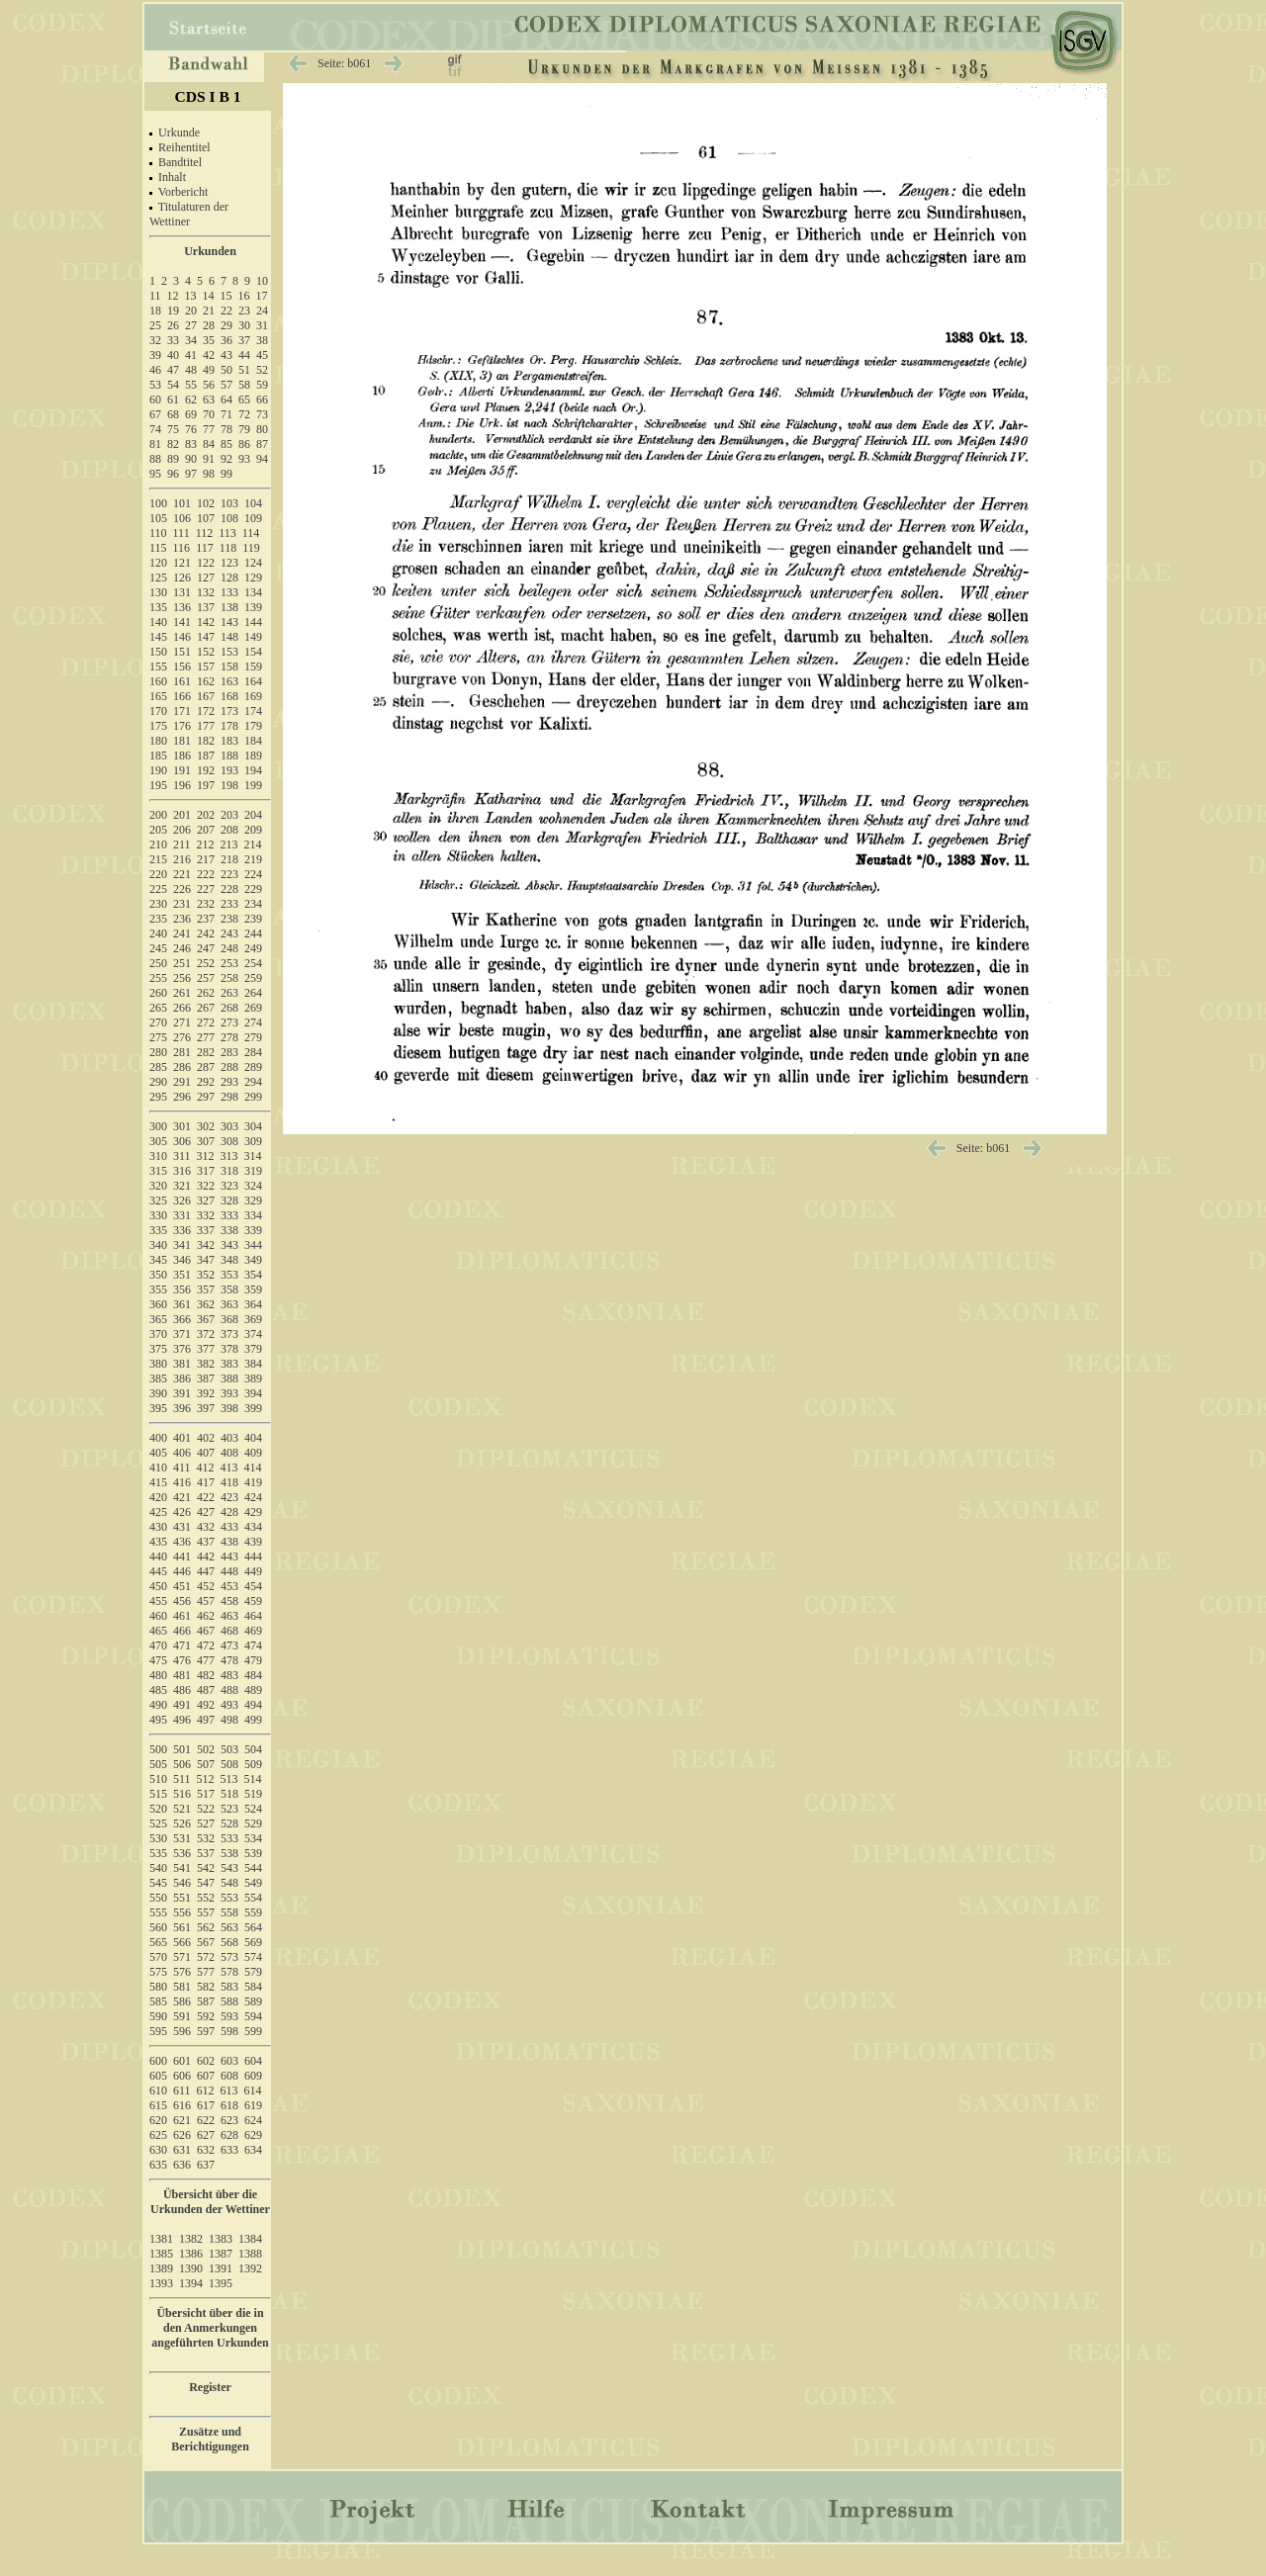  I want to click on 293, so click(229, 1082).